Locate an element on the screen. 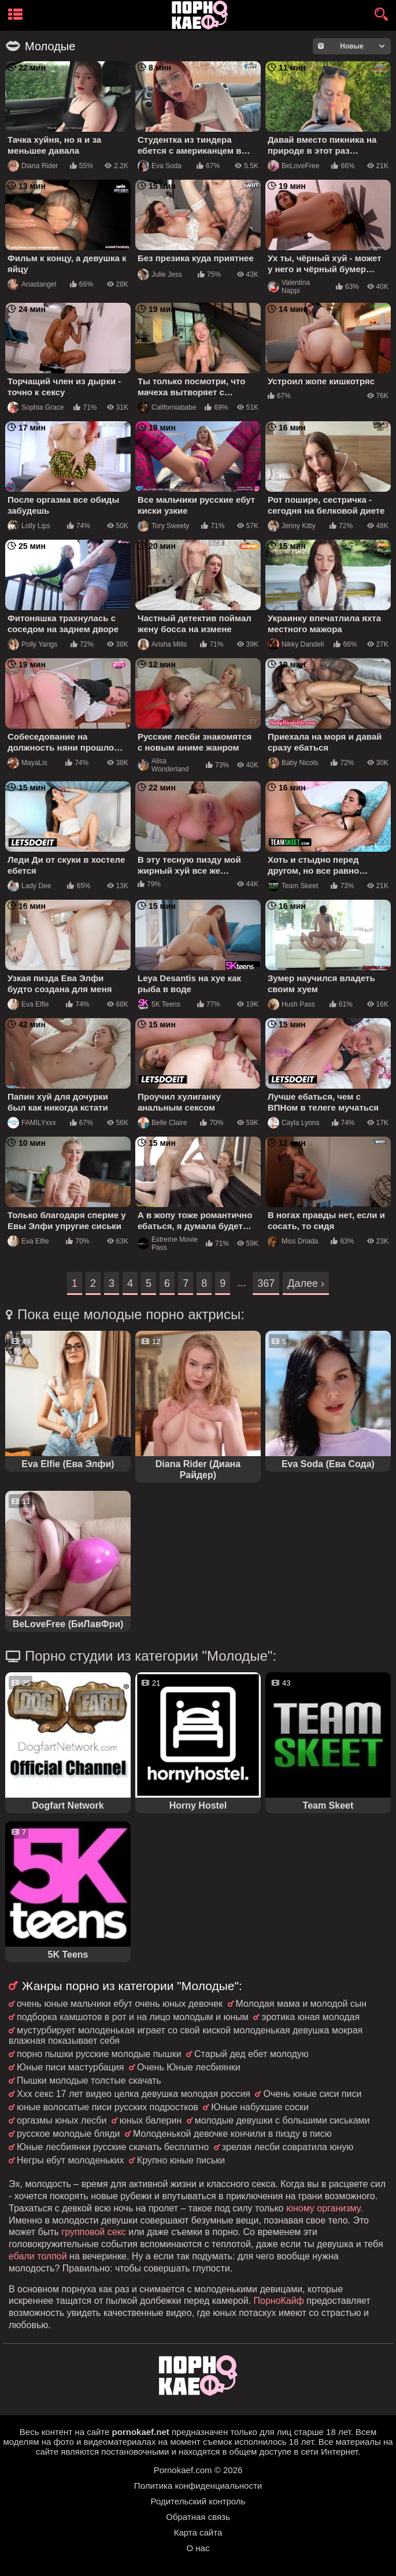 This screenshot has height=2576, width=396. Tory Sweety is located at coordinates (163, 526).